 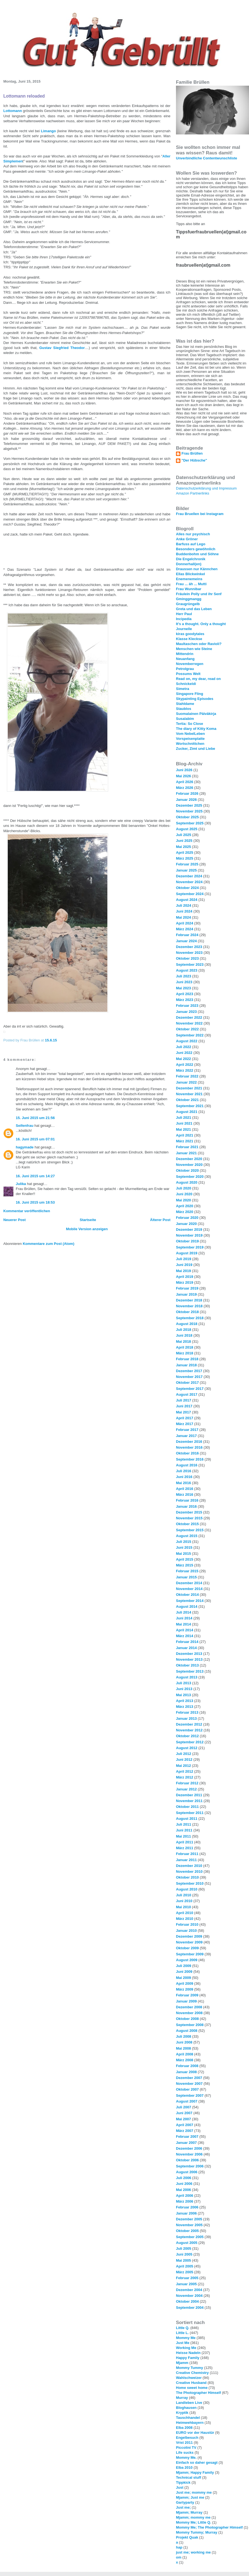 I want to click on November 2007, so click(x=189, y=2083).